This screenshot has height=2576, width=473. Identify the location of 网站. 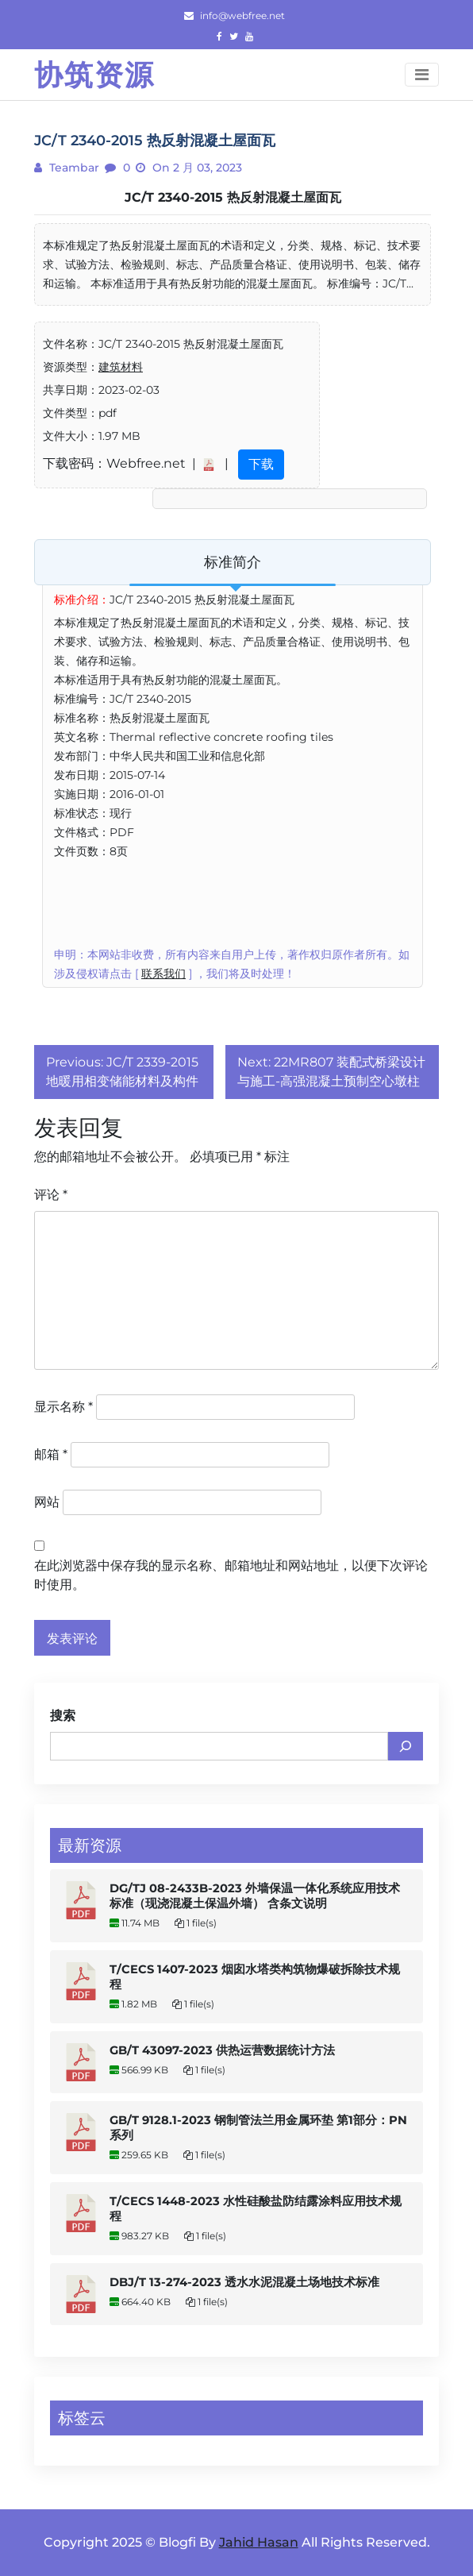
(47, 1502).